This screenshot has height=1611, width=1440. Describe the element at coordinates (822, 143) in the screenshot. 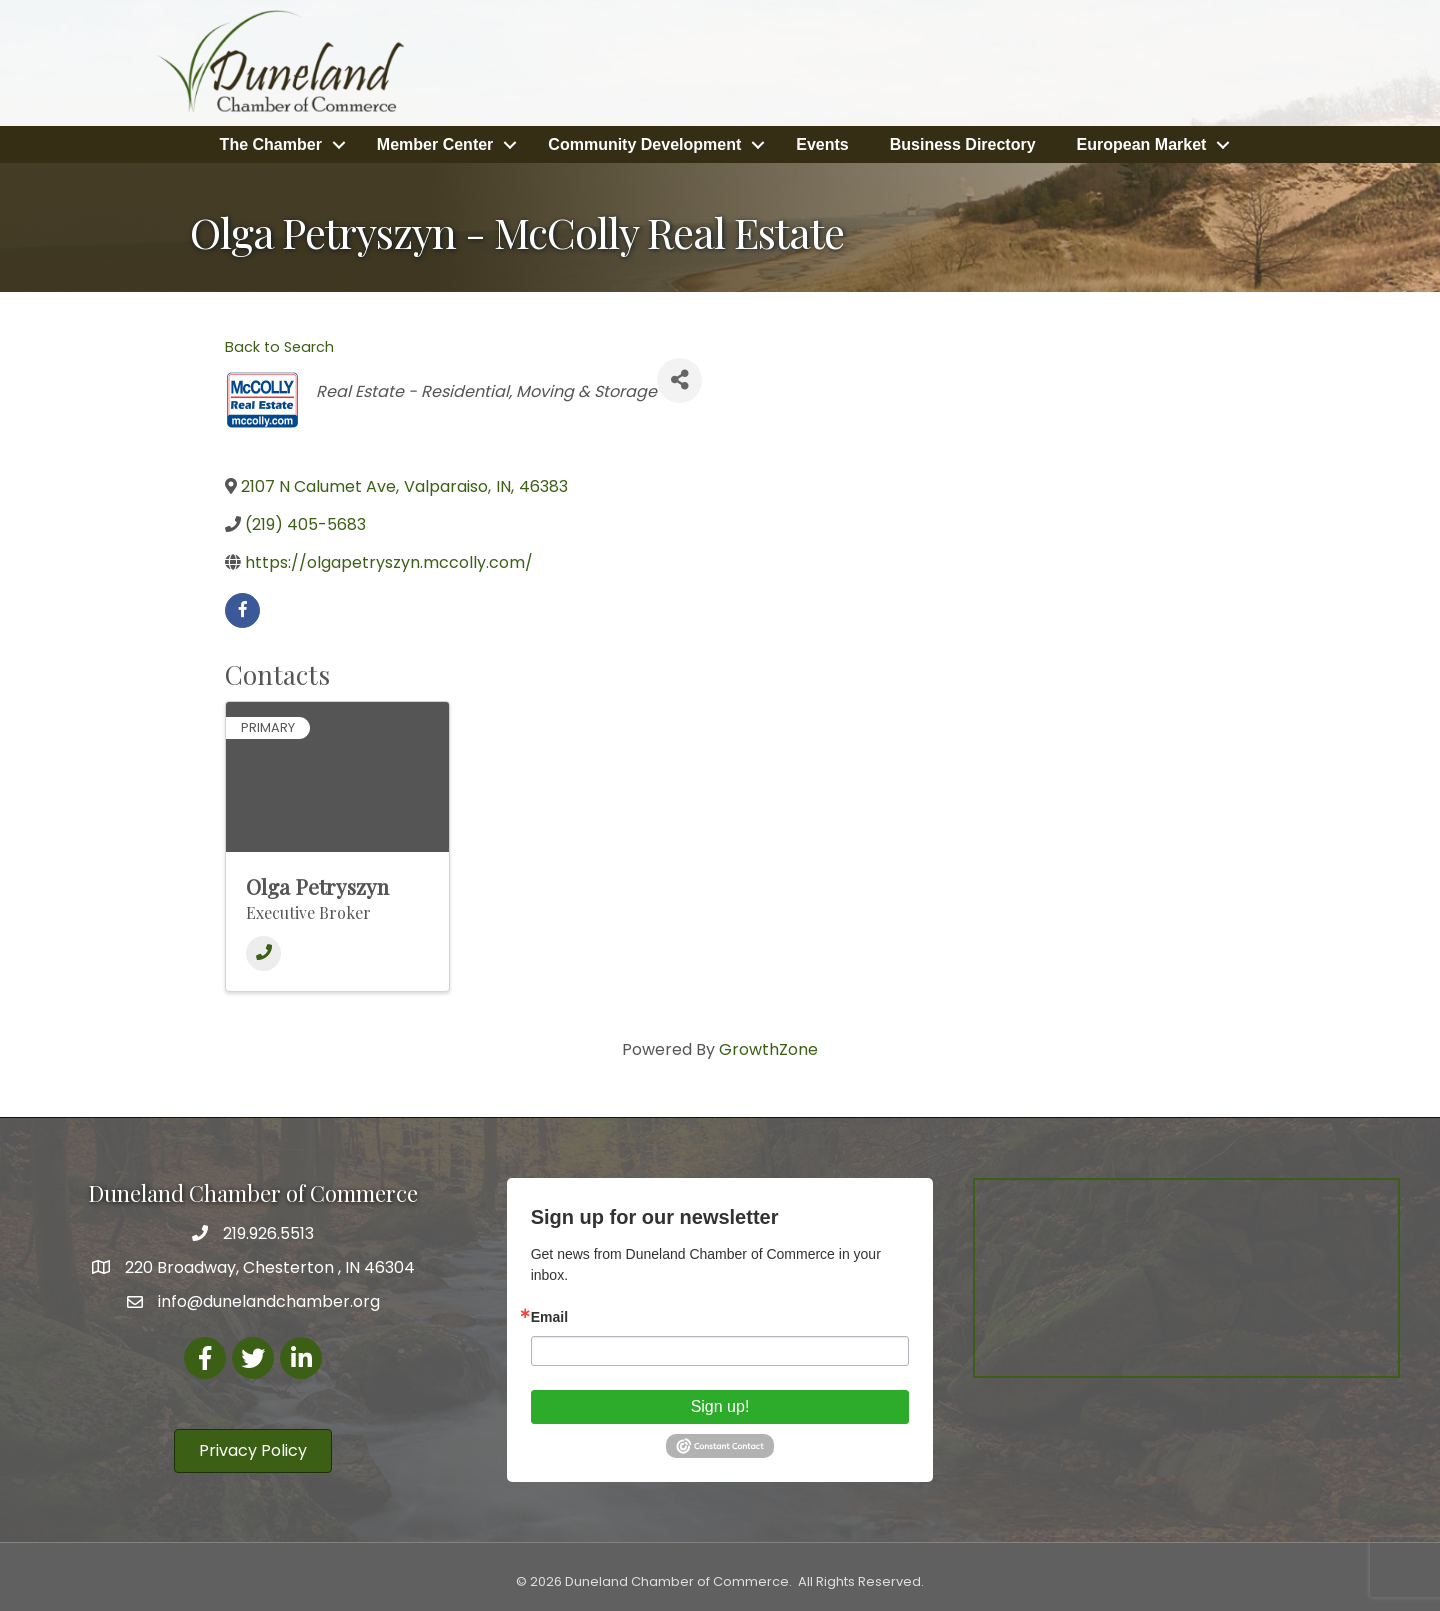

I see `Events` at that location.